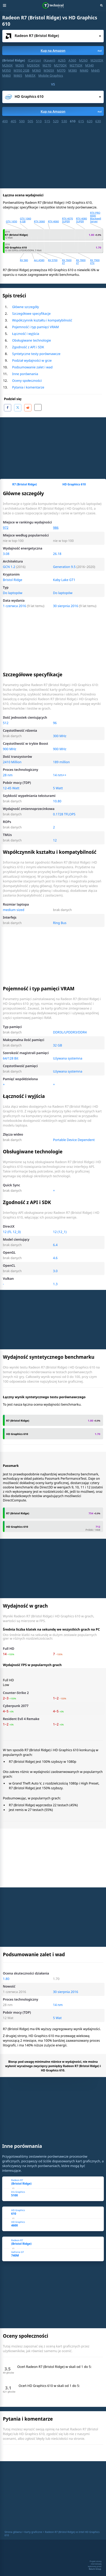 The height and width of the screenshot is (2576, 106). What do you see at coordinates (32, 367) in the screenshot?
I see `Podsumowanie zalet i wad` at bounding box center [32, 367].